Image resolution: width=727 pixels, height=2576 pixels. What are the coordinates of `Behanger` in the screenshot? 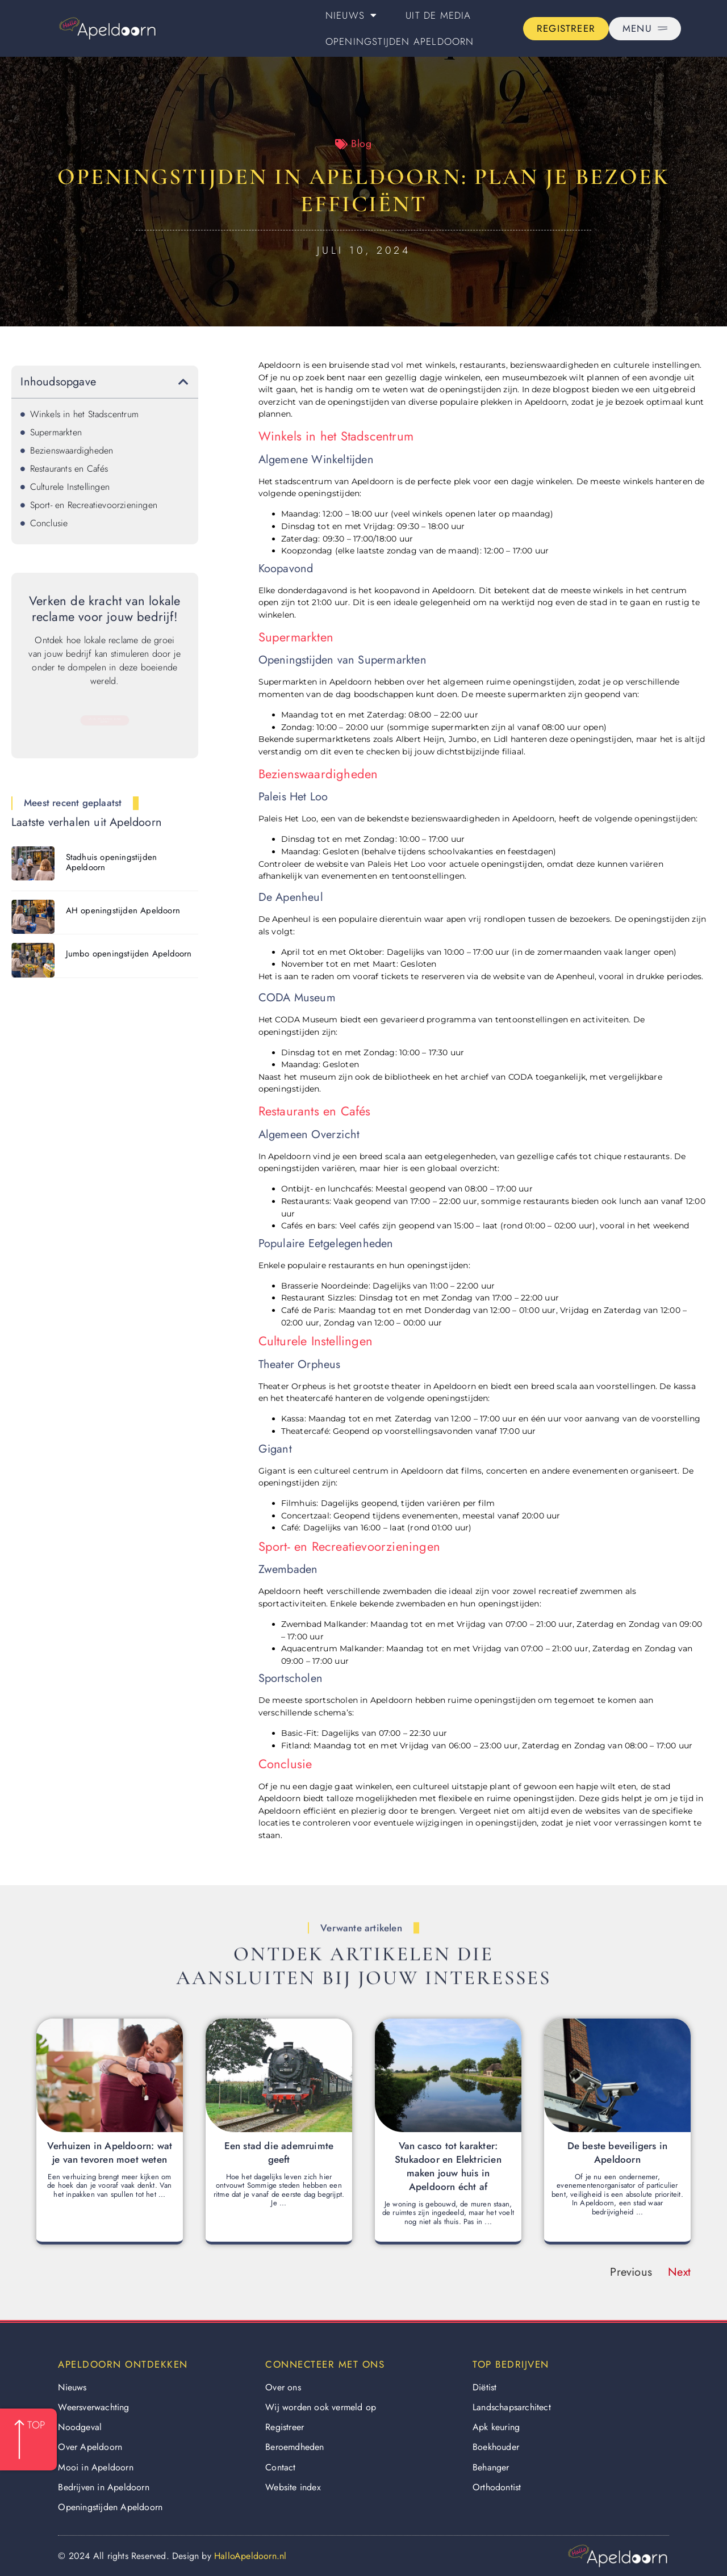 It's located at (491, 2467).